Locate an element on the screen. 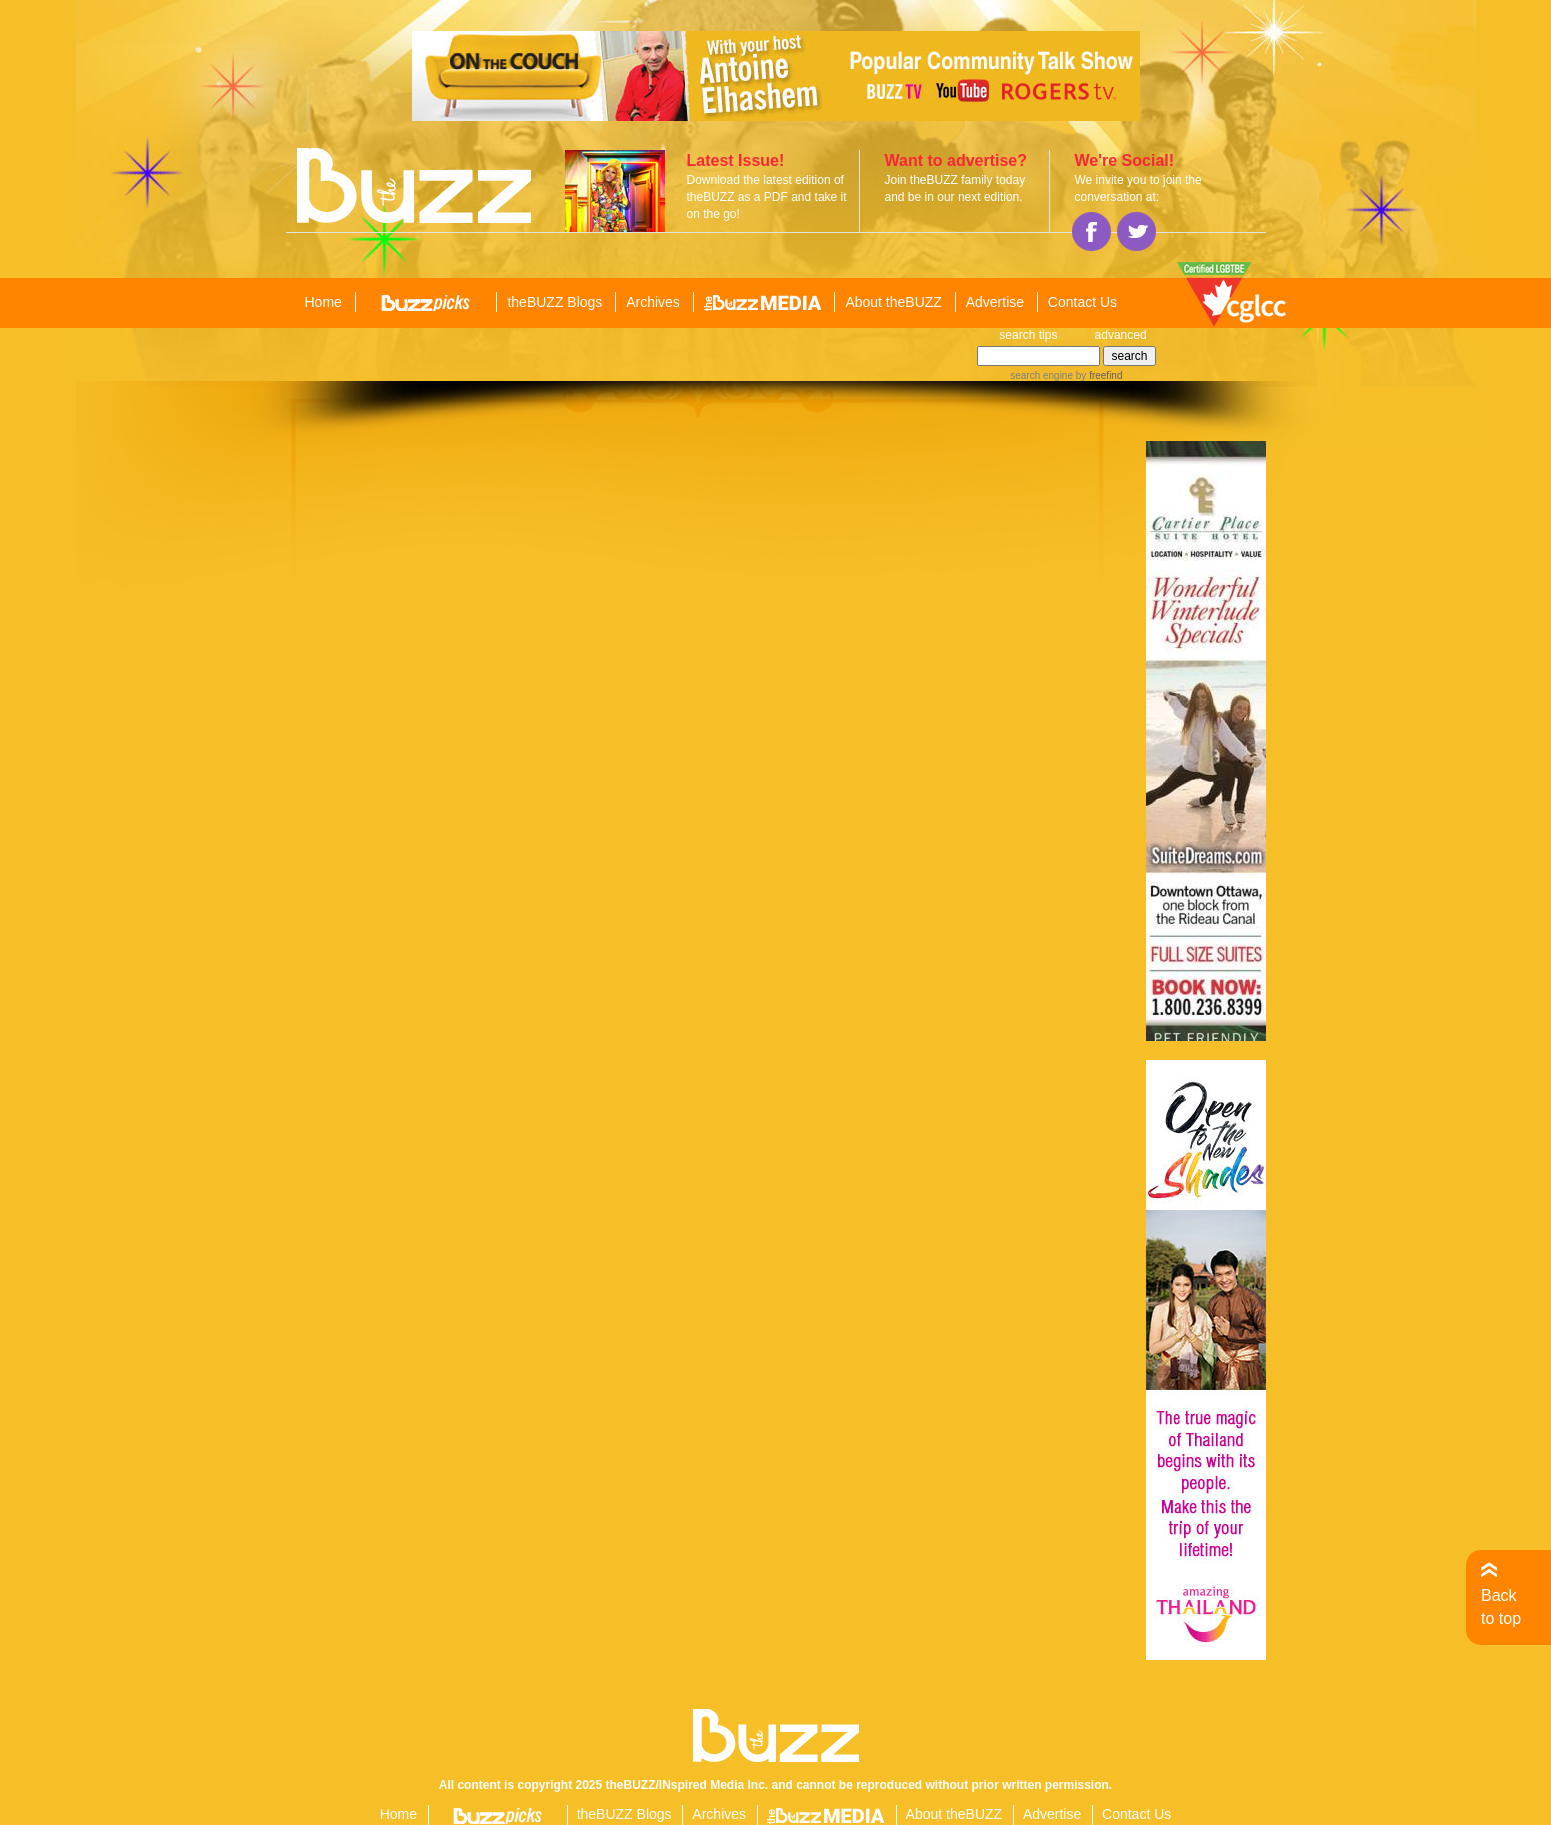 The width and height of the screenshot is (1551, 1825). search tips is located at coordinates (1028, 335).